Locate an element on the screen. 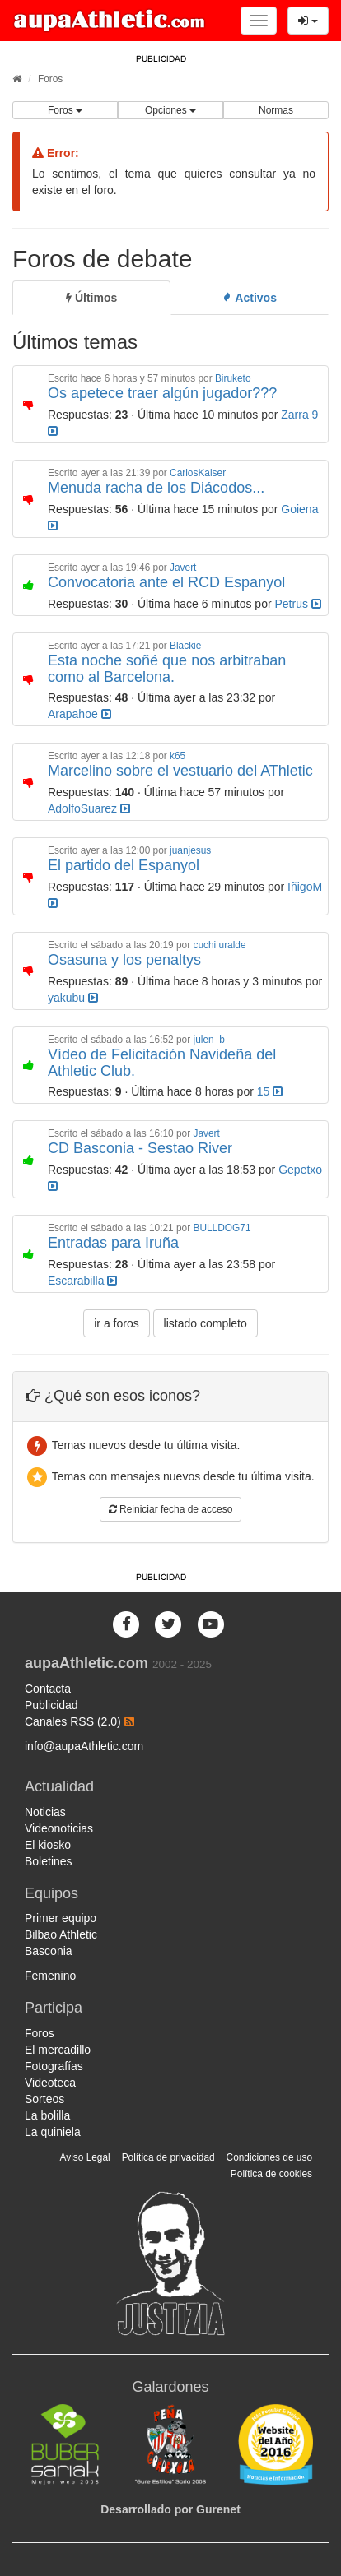 The image size is (341, 2576). Menuda racha de los Diácodos... is located at coordinates (156, 488).